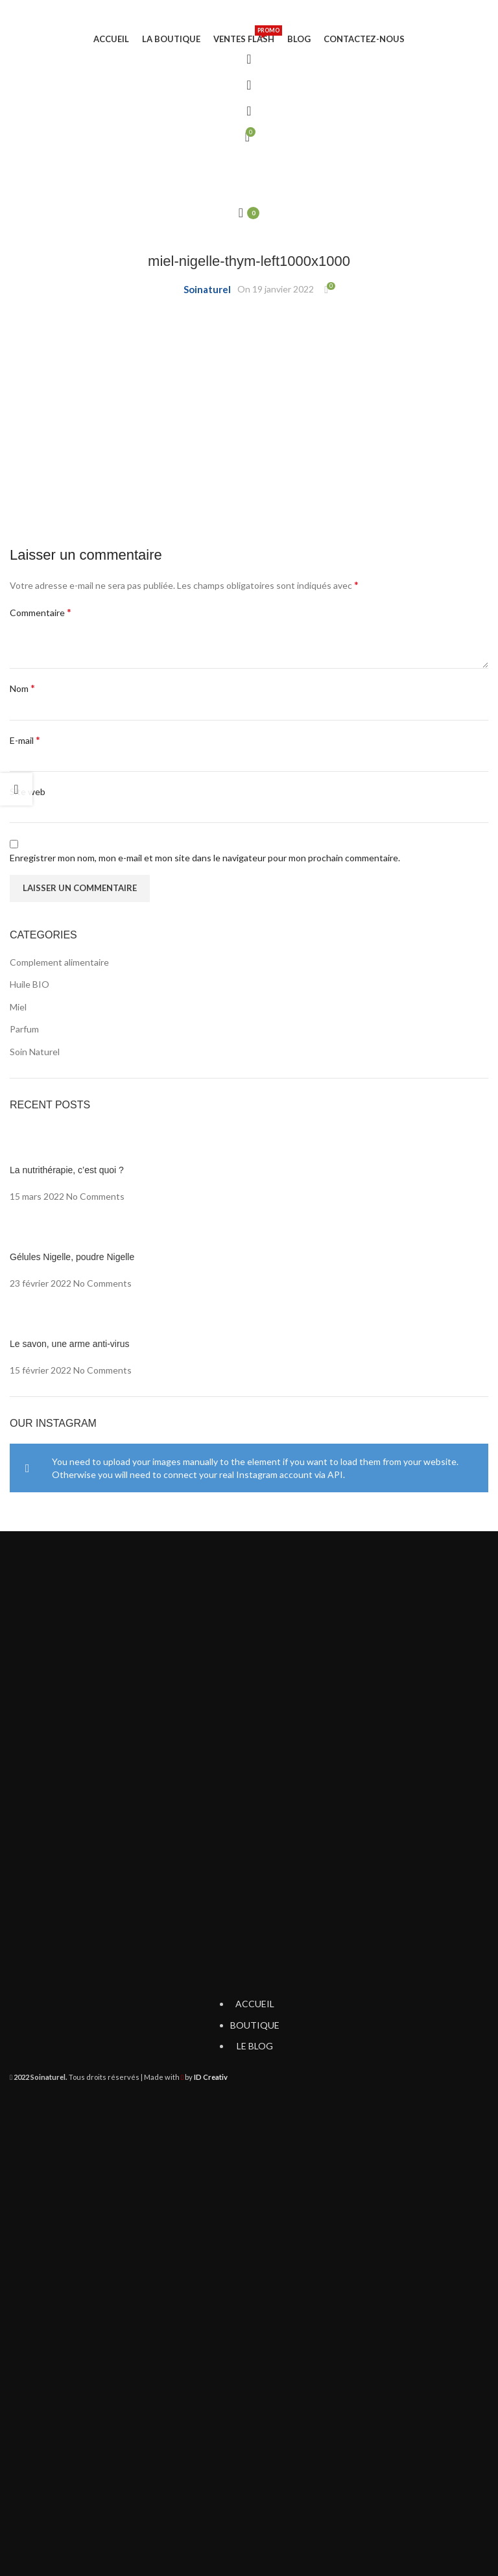  I want to click on Complement alimentaire, so click(59, 962).